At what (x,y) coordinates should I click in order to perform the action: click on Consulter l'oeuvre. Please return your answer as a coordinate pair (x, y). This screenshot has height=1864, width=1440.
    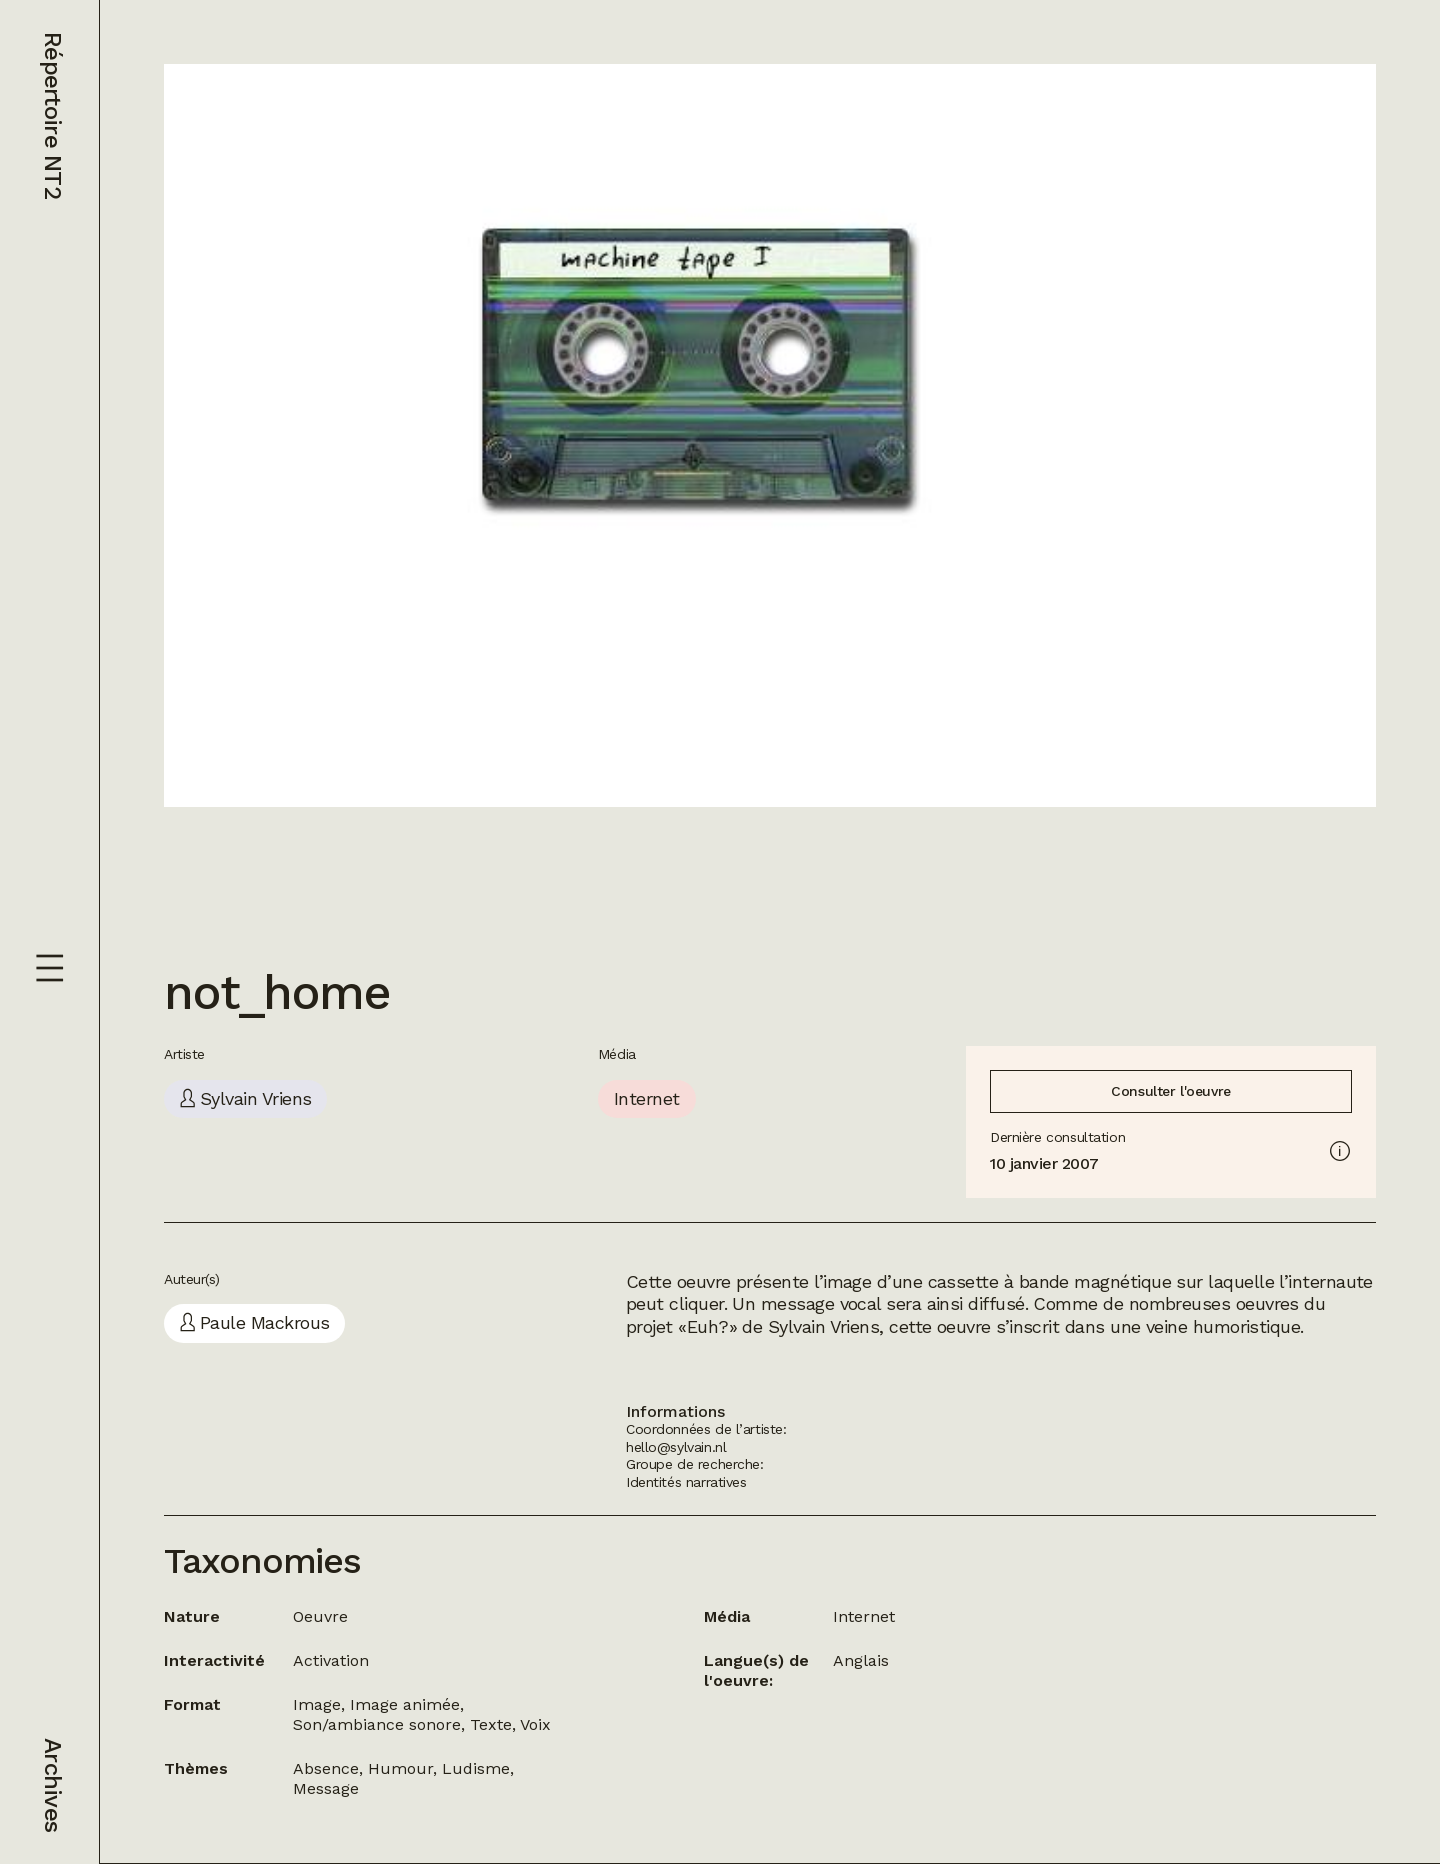
    Looking at the image, I should click on (1170, 1091).